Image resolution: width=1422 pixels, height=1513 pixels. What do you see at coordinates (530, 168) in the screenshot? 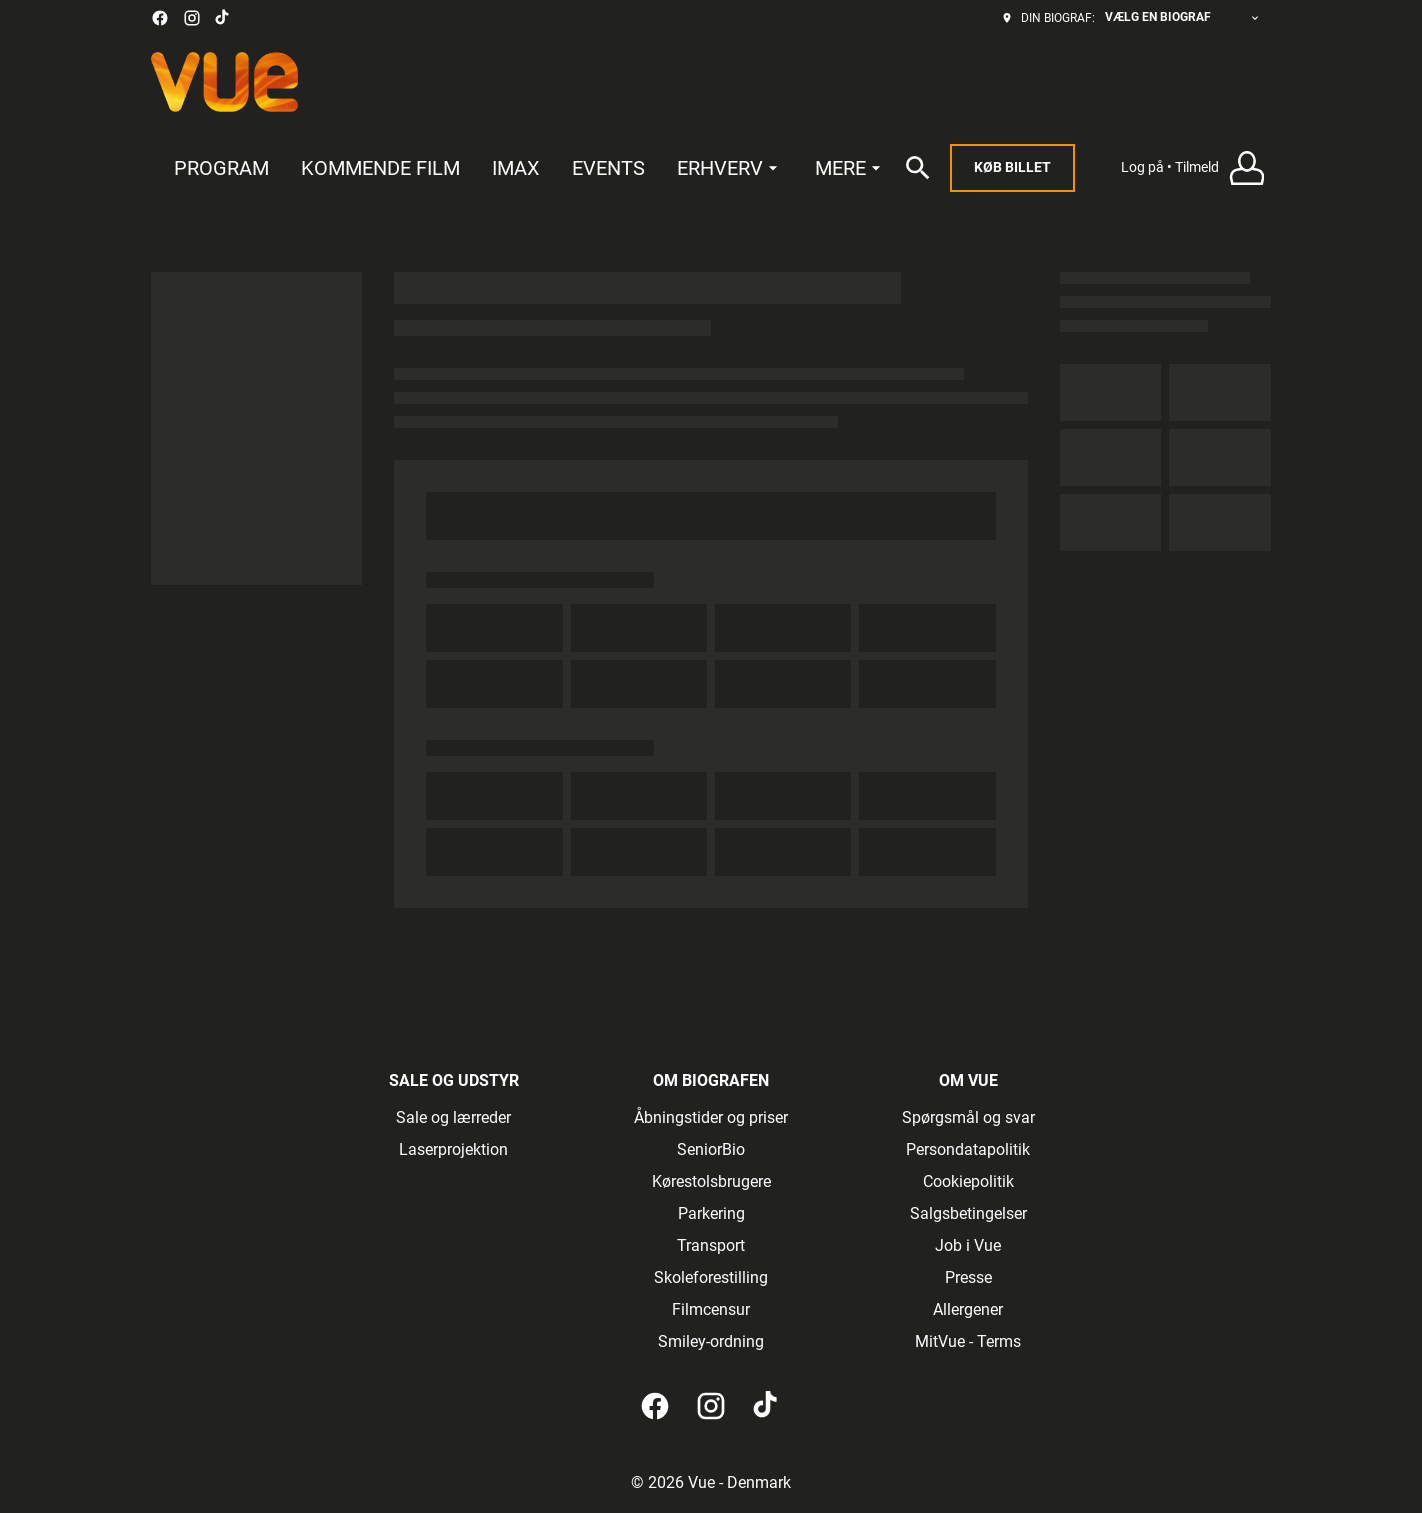
I see `[main menu]` at bounding box center [530, 168].